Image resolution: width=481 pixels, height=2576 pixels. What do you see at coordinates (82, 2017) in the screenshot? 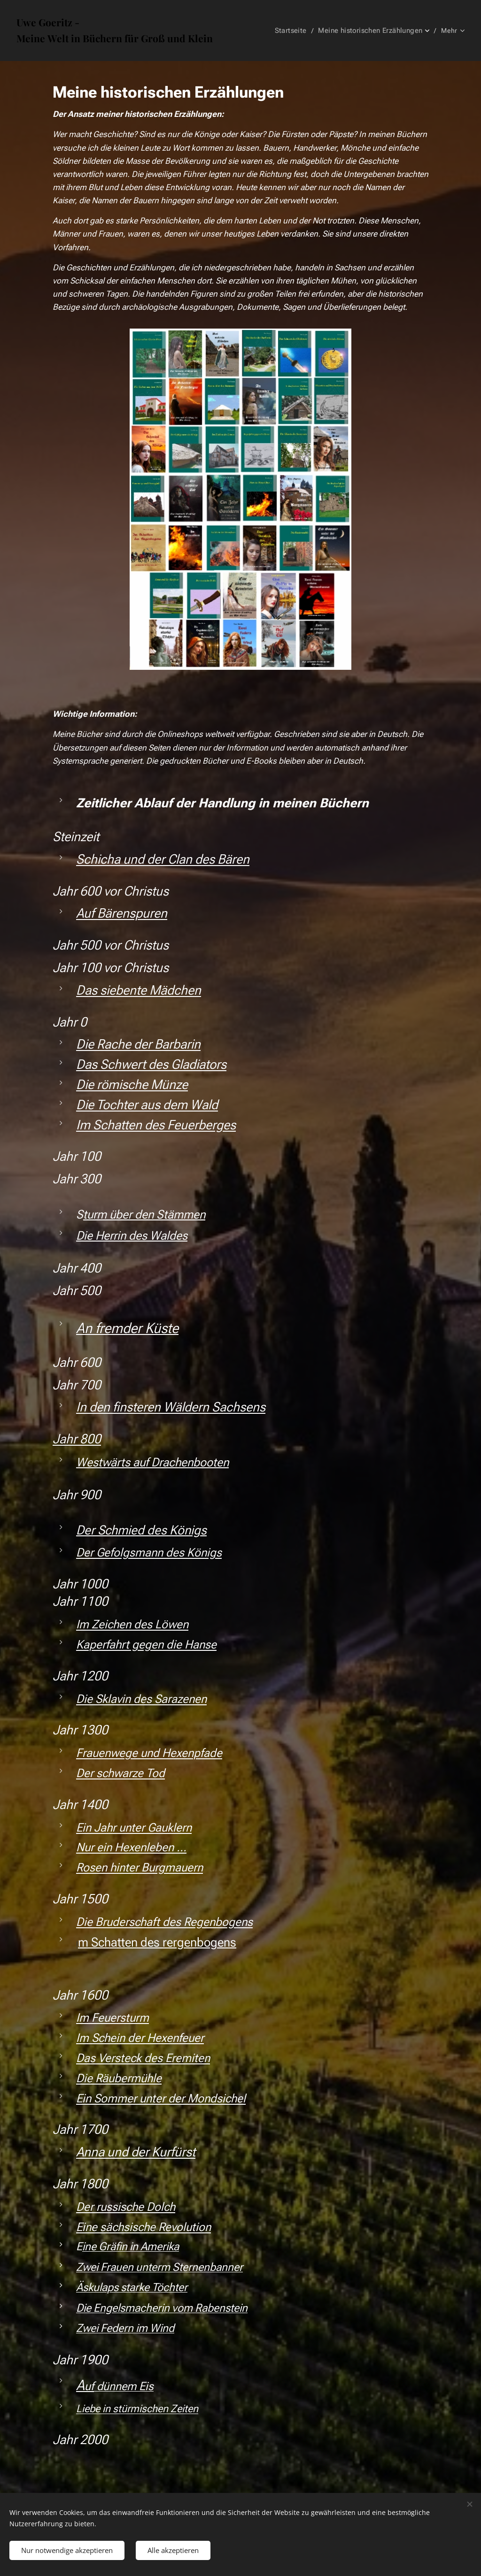
I see `Im` at bounding box center [82, 2017].